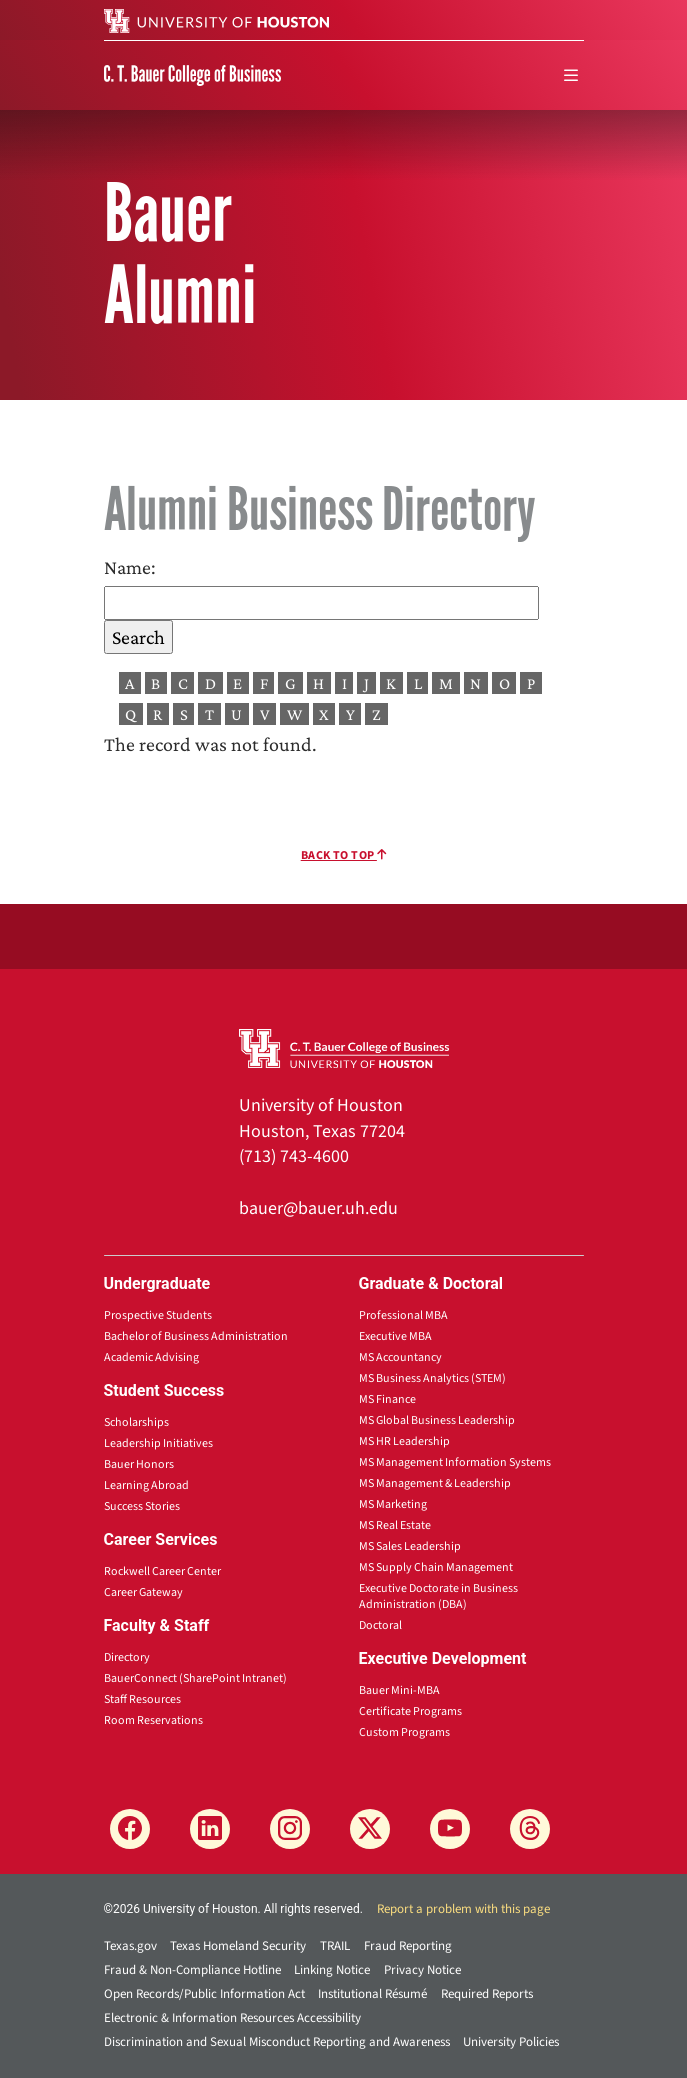 This screenshot has width=687, height=2078. I want to click on Executive Doctorate in Business Administration (DBA), so click(438, 1596).